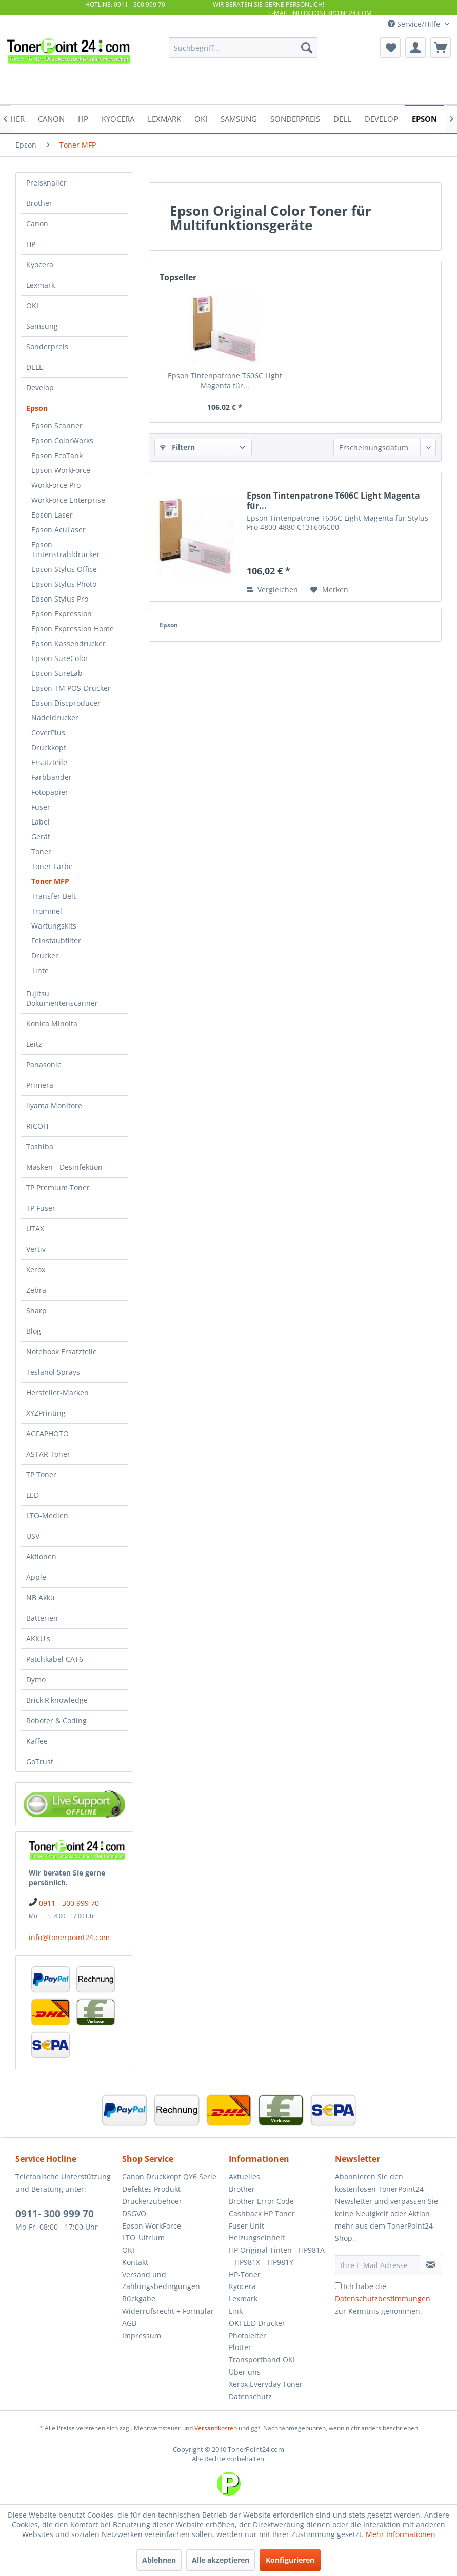 This screenshot has height=2576, width=457. I want to click on HP, so click(30, 244).